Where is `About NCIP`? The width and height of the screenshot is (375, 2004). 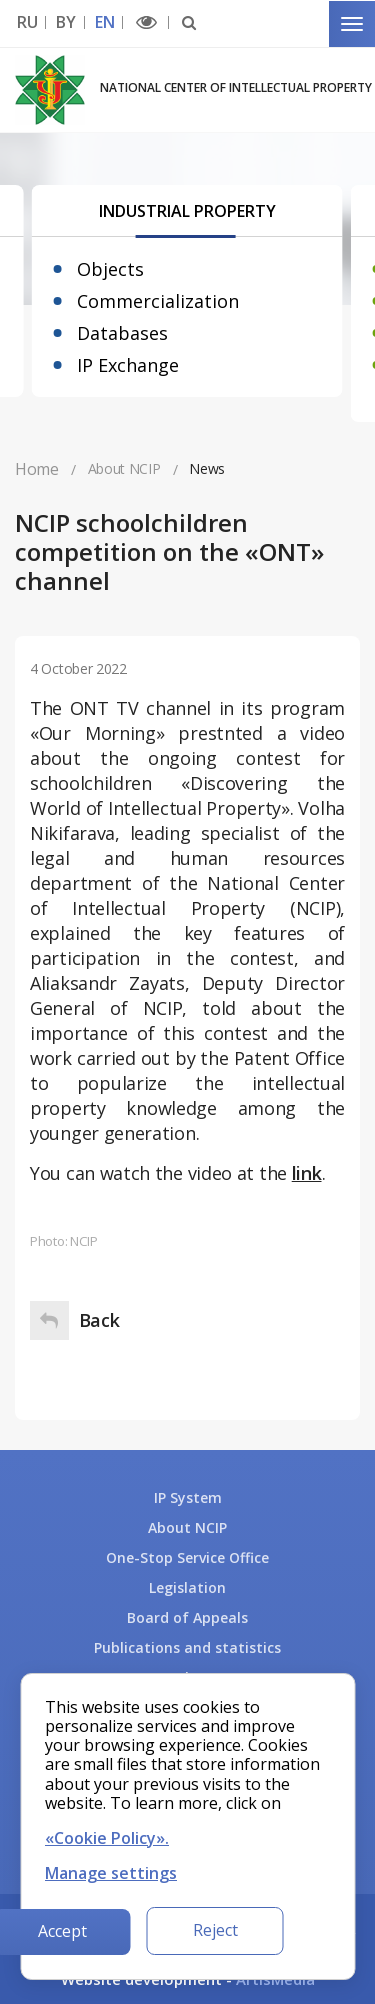
About NCIP is located at coordinates (187, 1527).